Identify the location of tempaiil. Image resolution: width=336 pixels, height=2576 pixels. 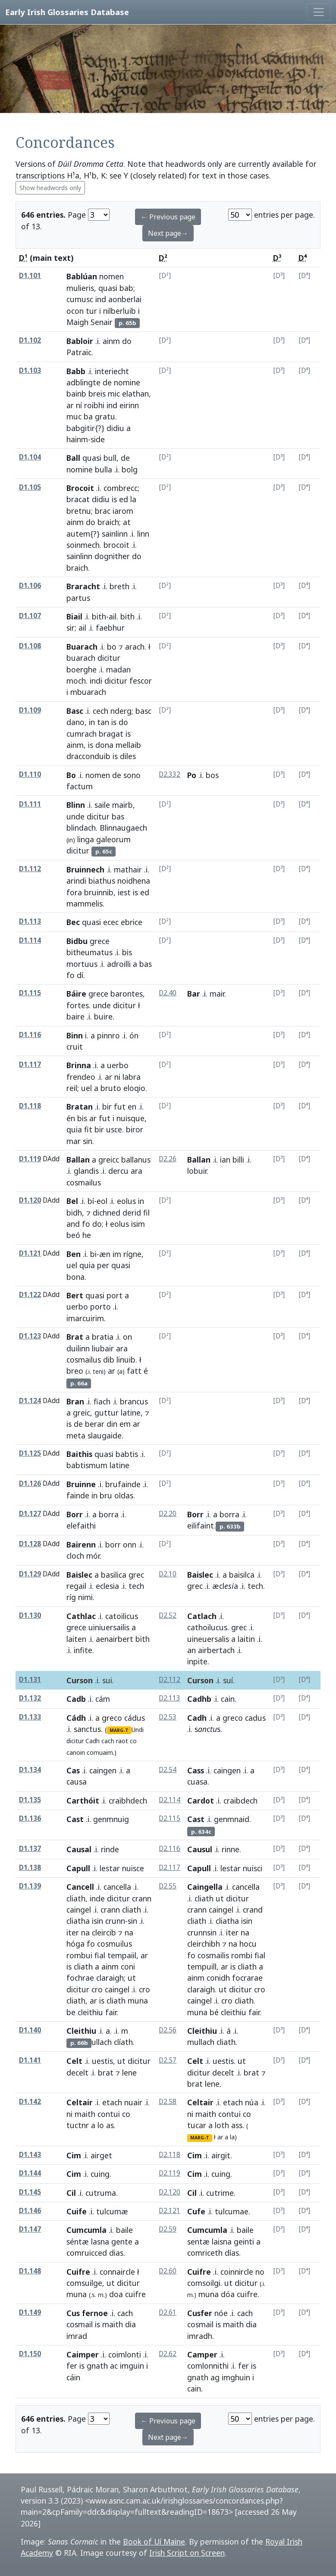
(121, 1955).